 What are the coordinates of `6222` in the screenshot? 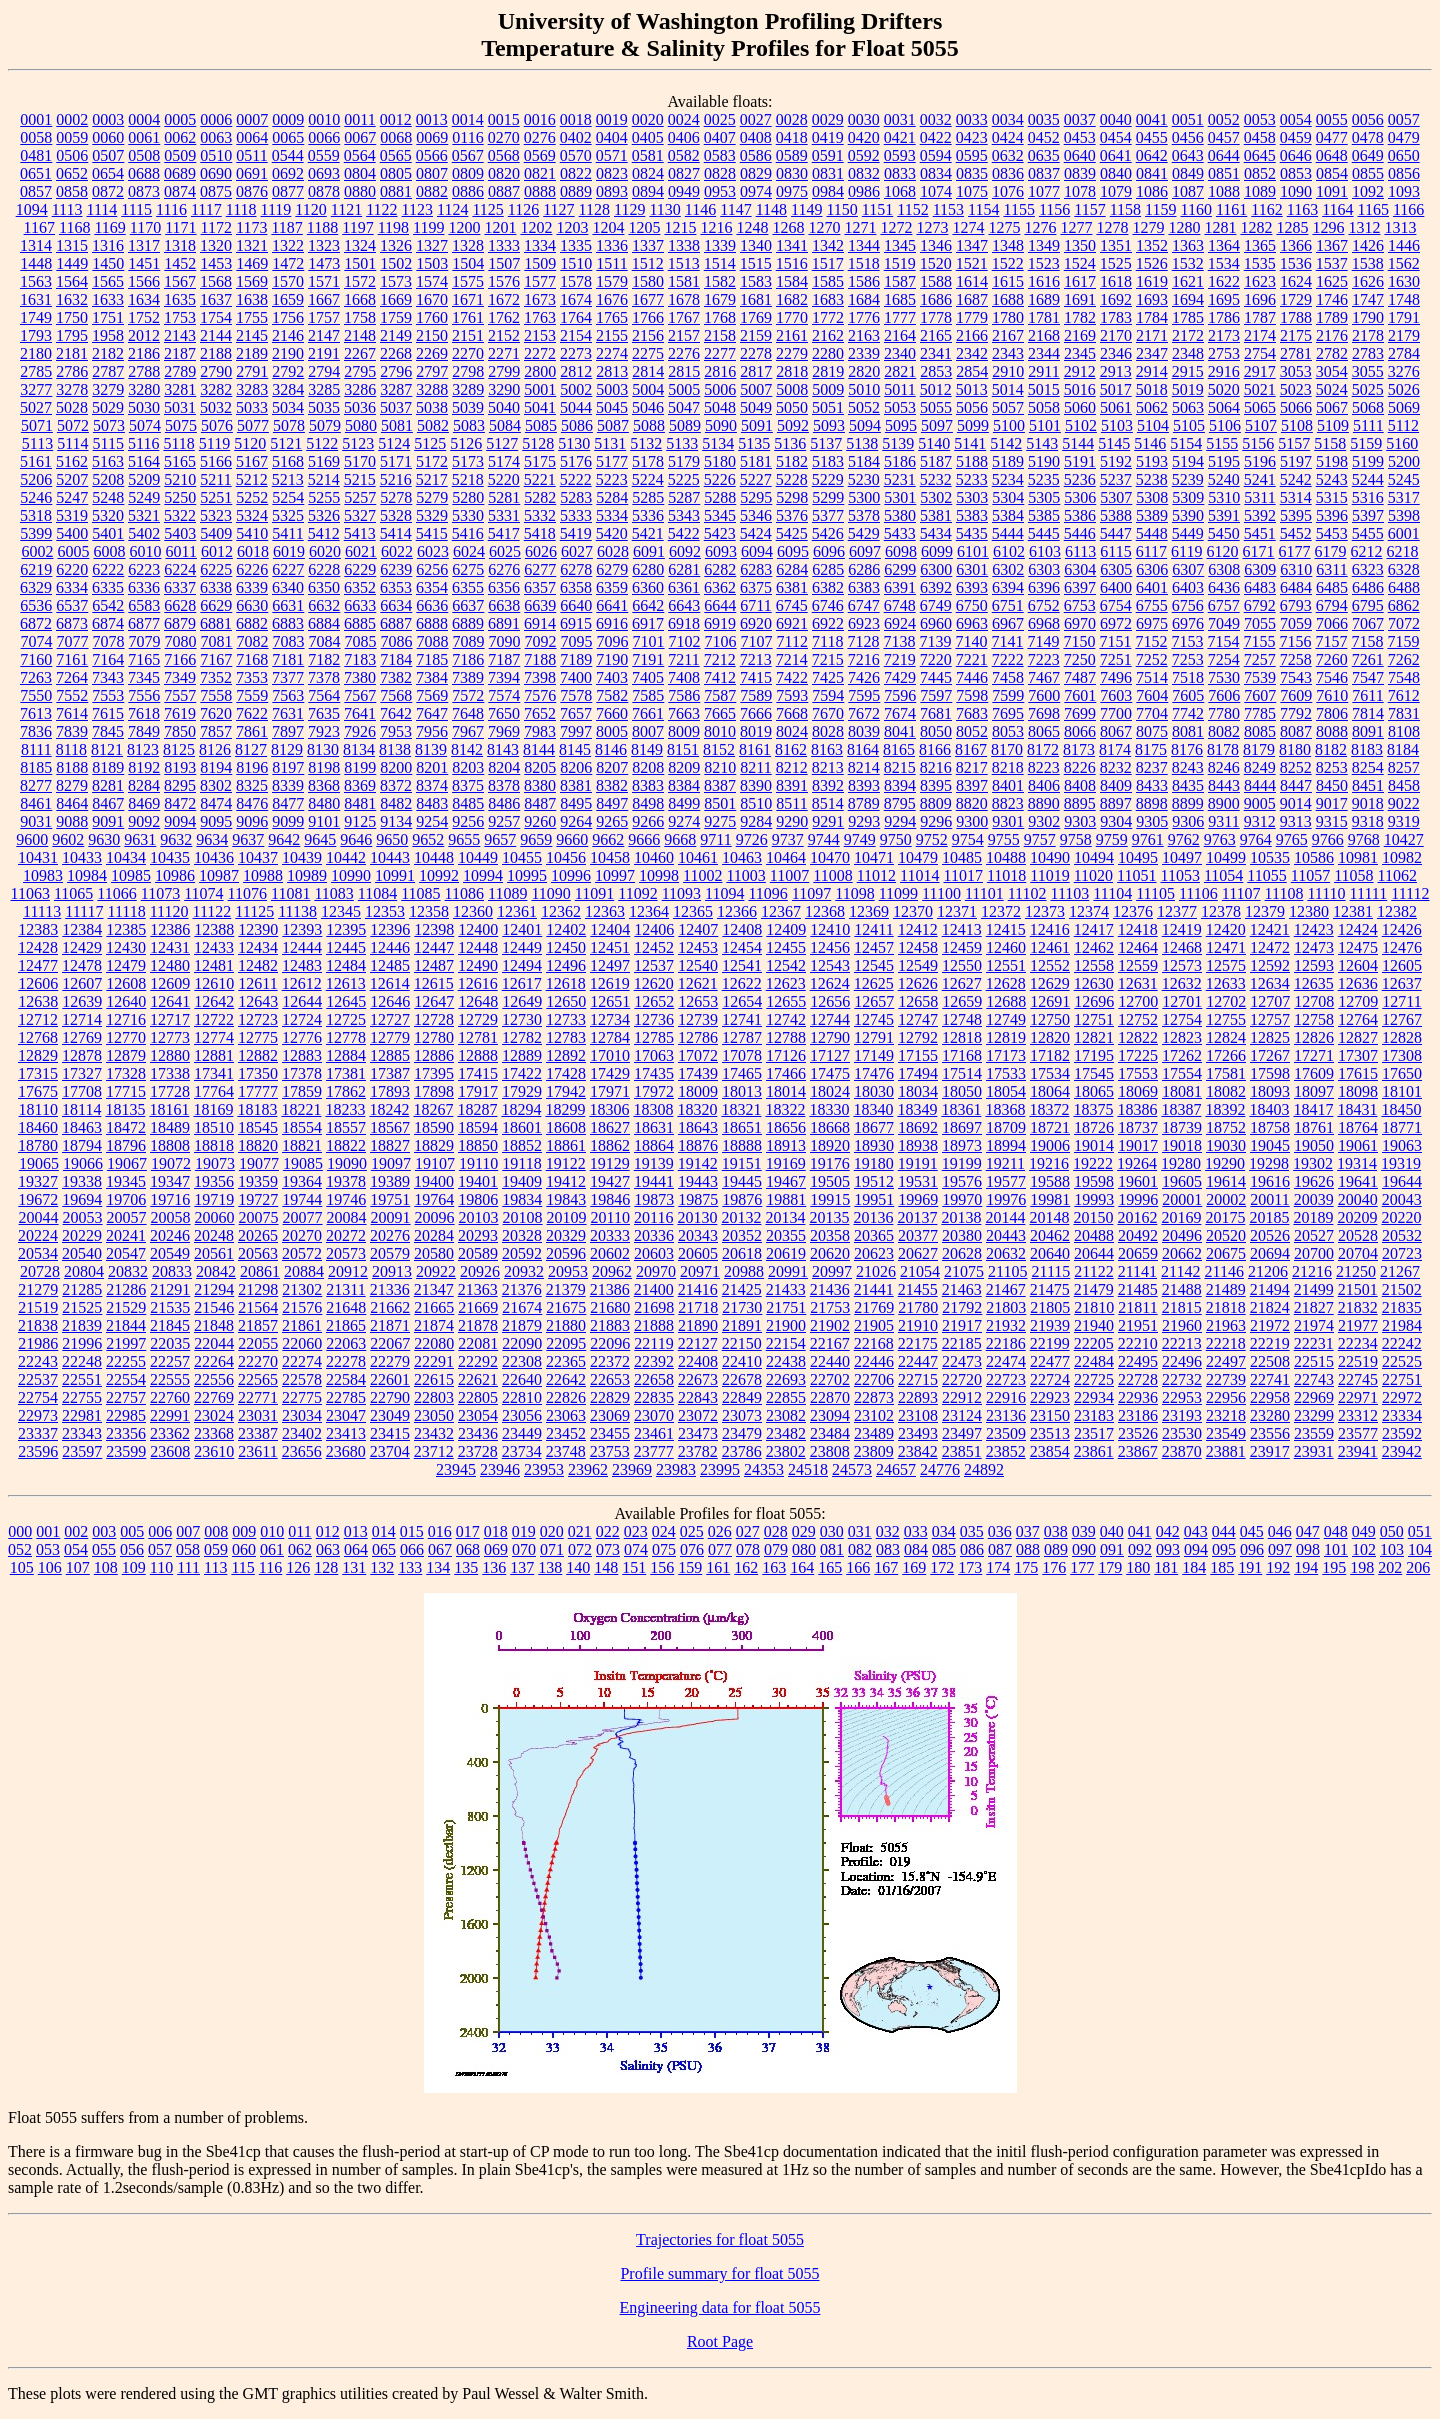 It's located at (108, 569).